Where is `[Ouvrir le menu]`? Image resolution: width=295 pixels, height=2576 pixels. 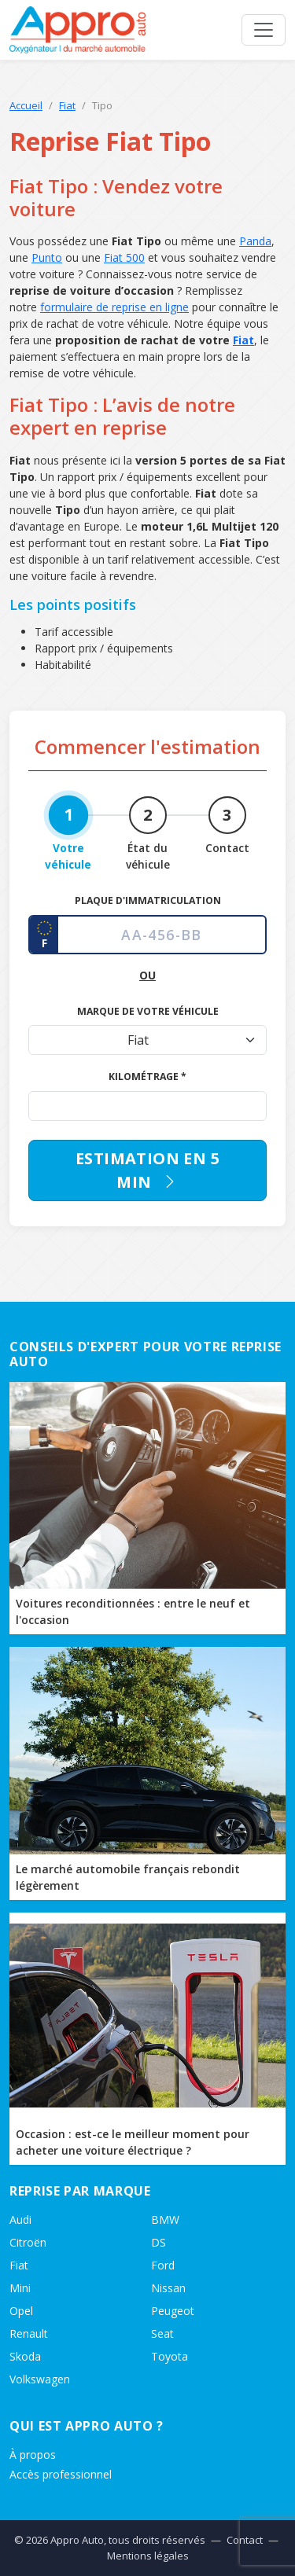 [Ouvrir le menu] is located at coordinates (264, 30).